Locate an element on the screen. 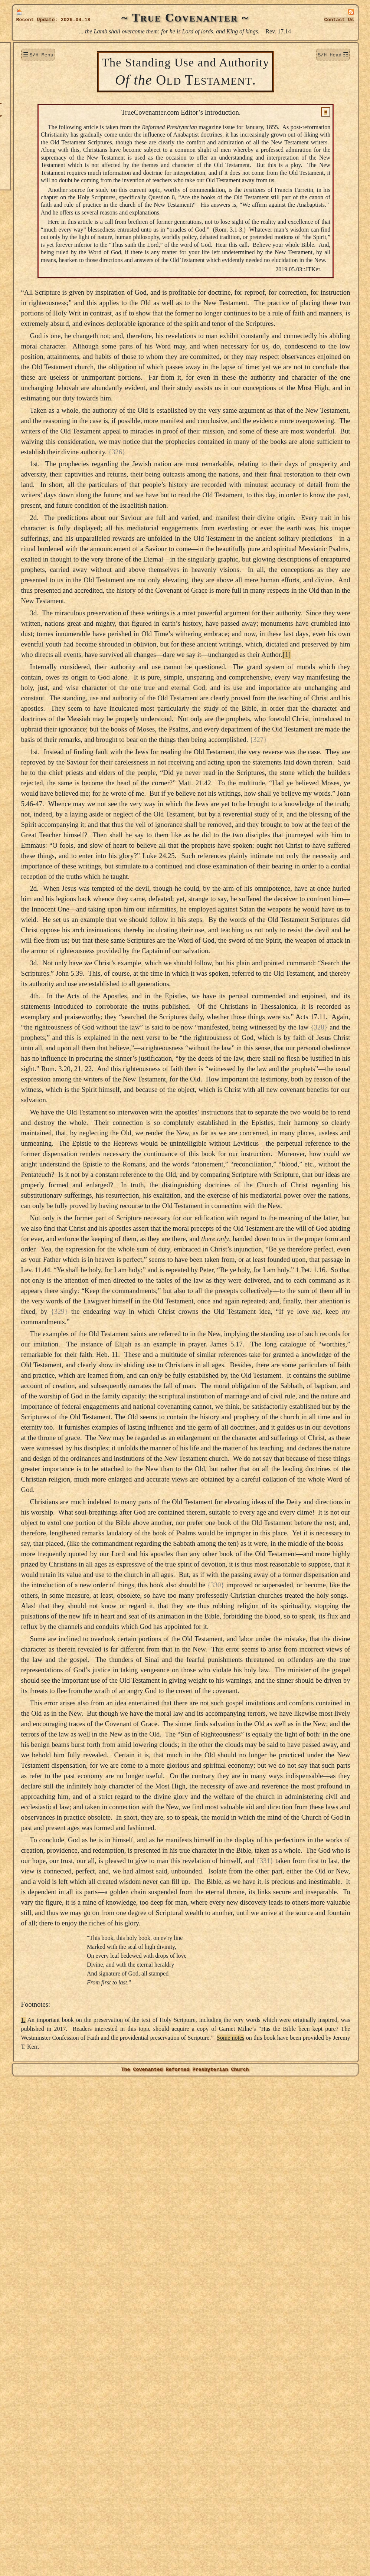  New Additions is located at coordinates (38, 65).